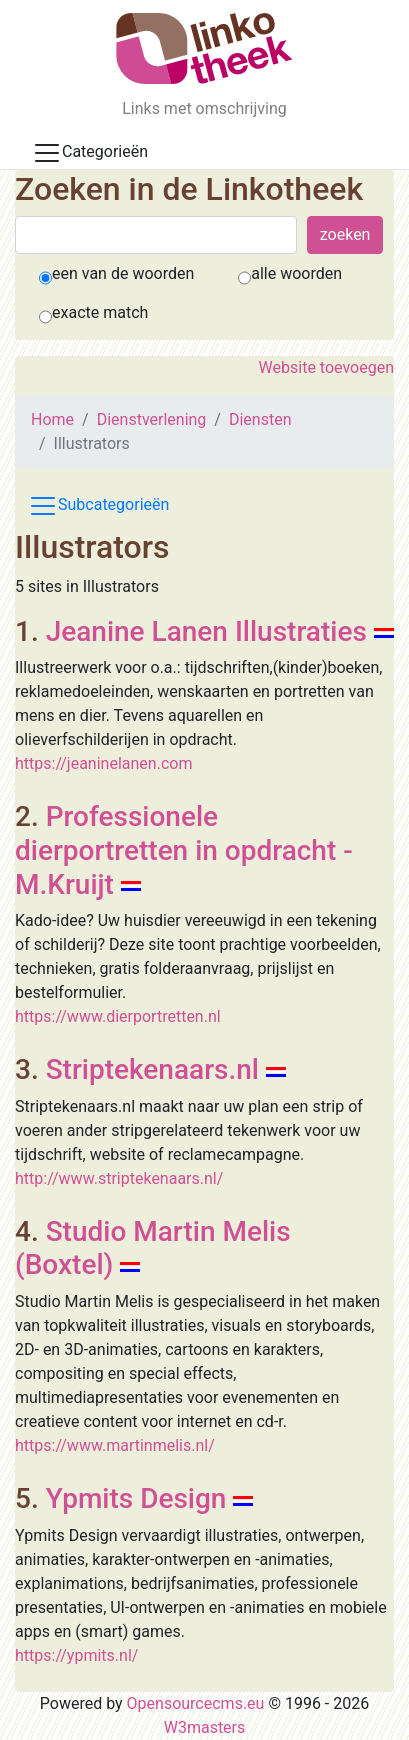 Image resolution: width=409 pixels, height=1740 pixels. I want to click on Striptekenaars.nl, so click(152, 1069).